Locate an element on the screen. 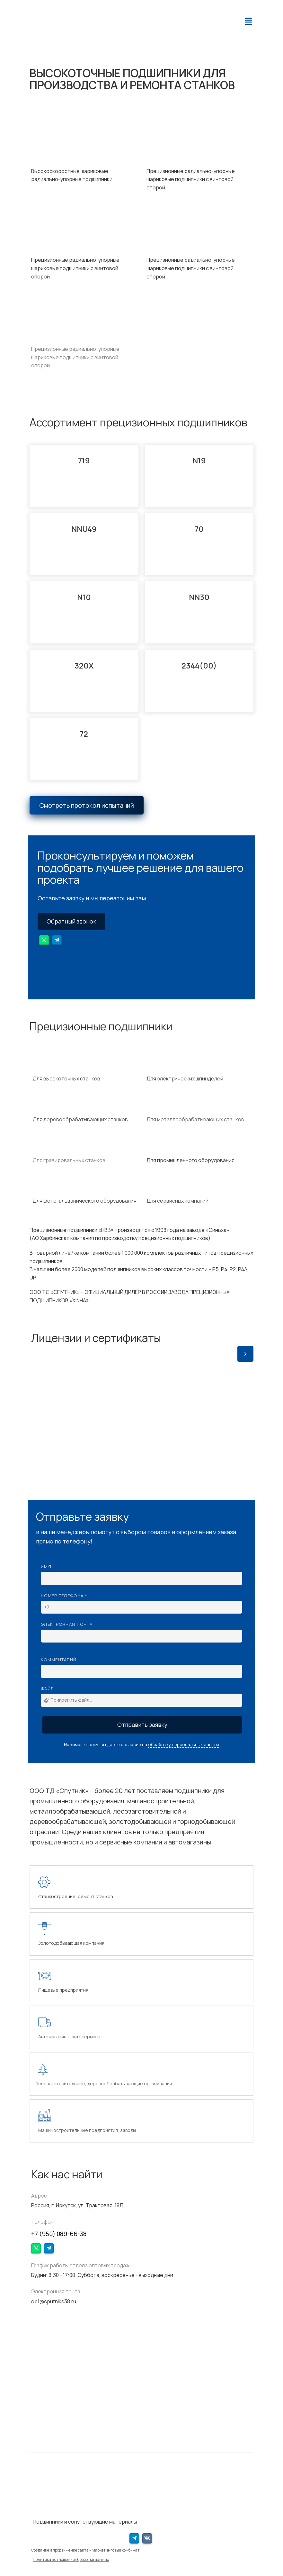  +7 (950) 089-66- is located at coordinates (55, 2234).